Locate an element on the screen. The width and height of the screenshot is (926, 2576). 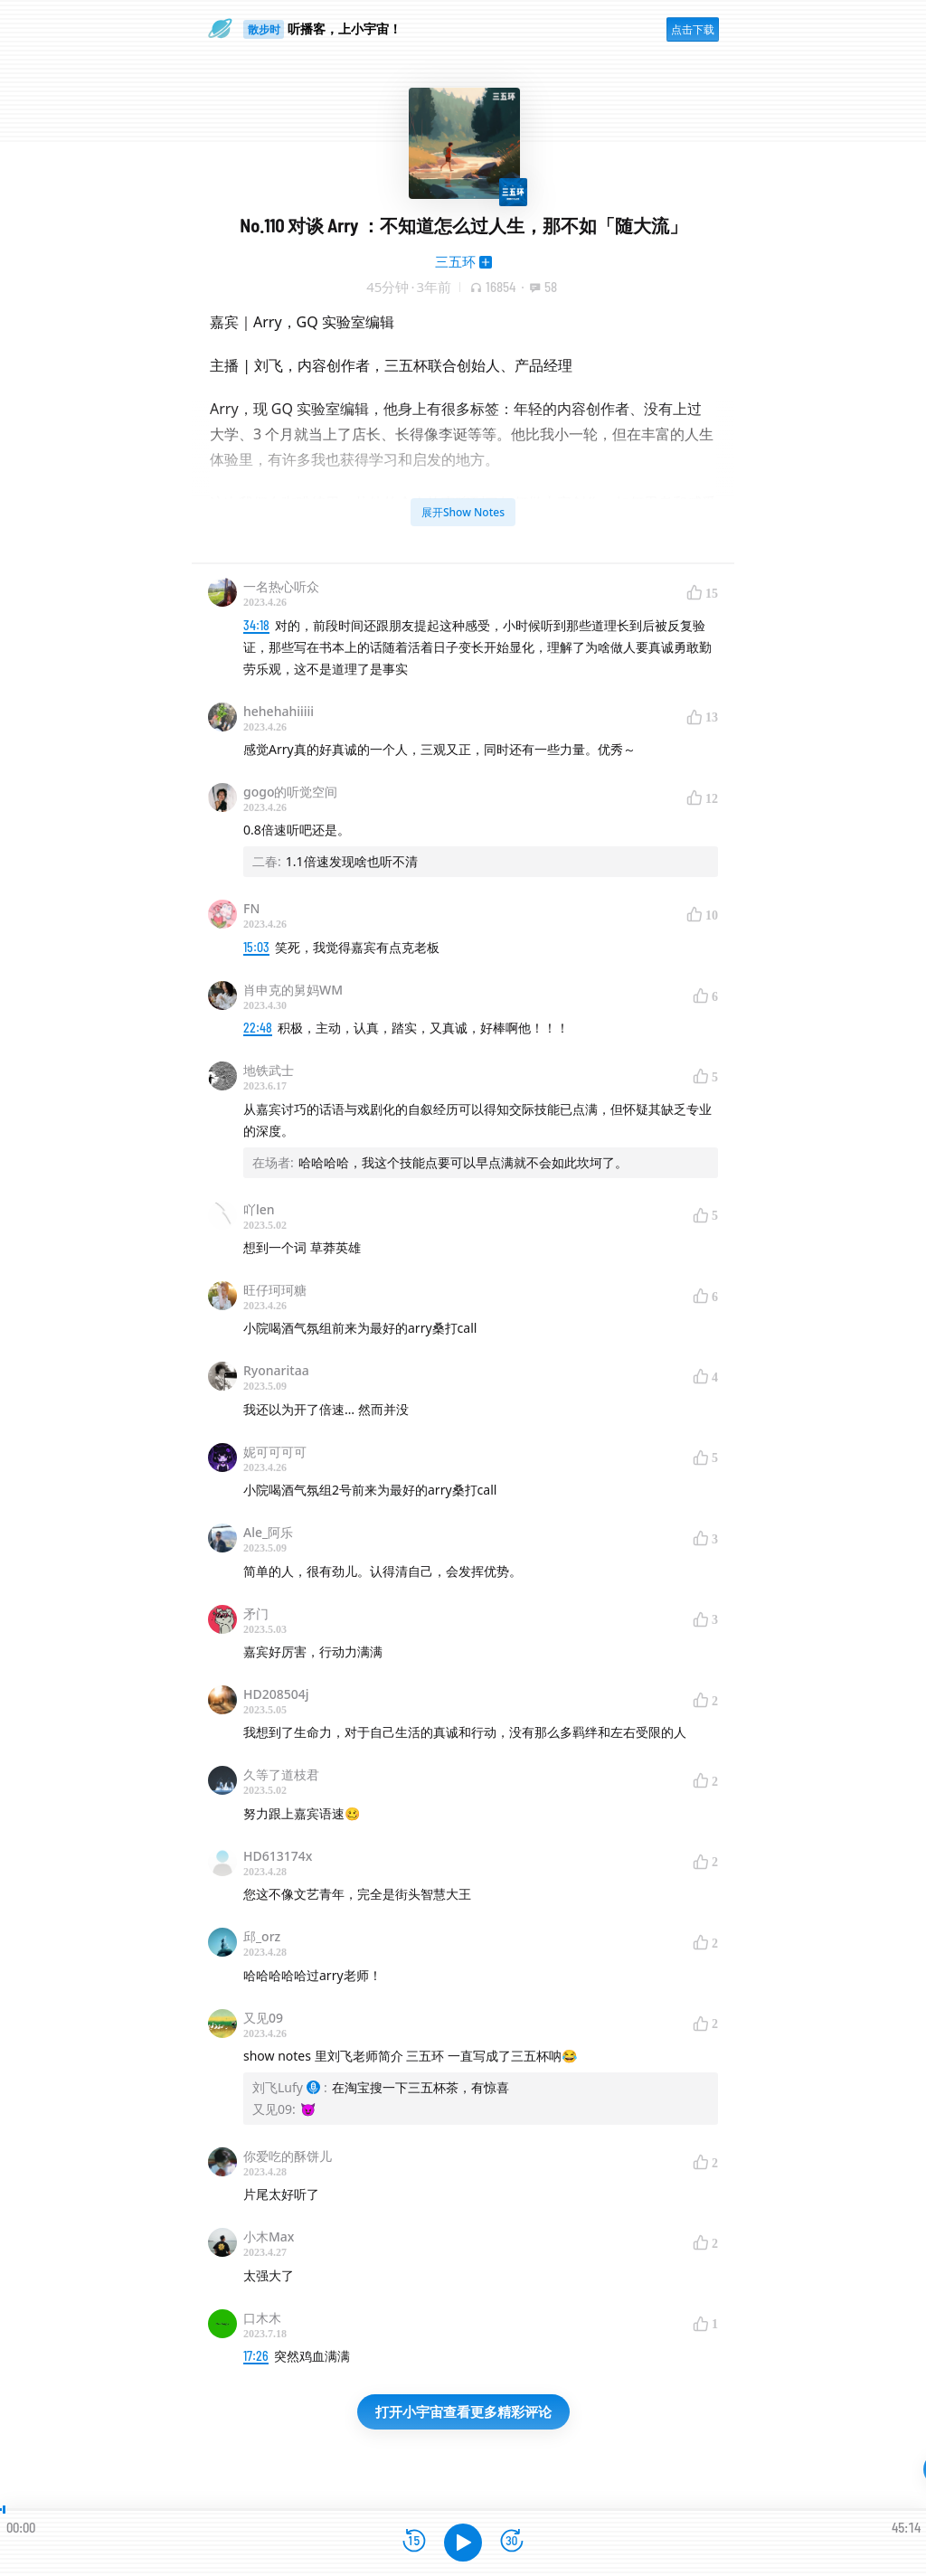
你爱吃的酥饼儿 is located at coordinates (287, 2156).